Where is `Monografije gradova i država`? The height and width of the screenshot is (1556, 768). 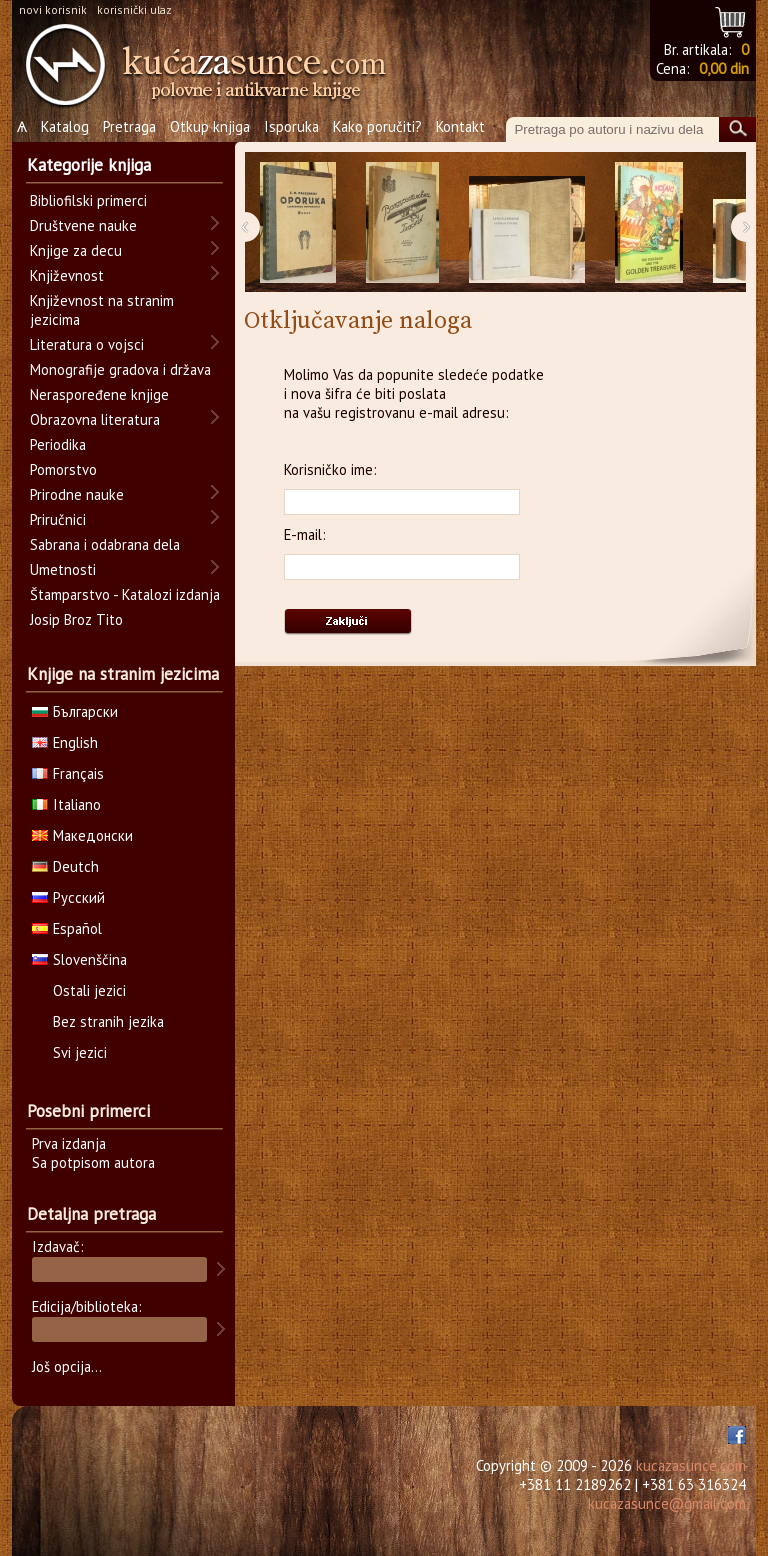
Monografije gradova i država is located at coordinates (120, 369).